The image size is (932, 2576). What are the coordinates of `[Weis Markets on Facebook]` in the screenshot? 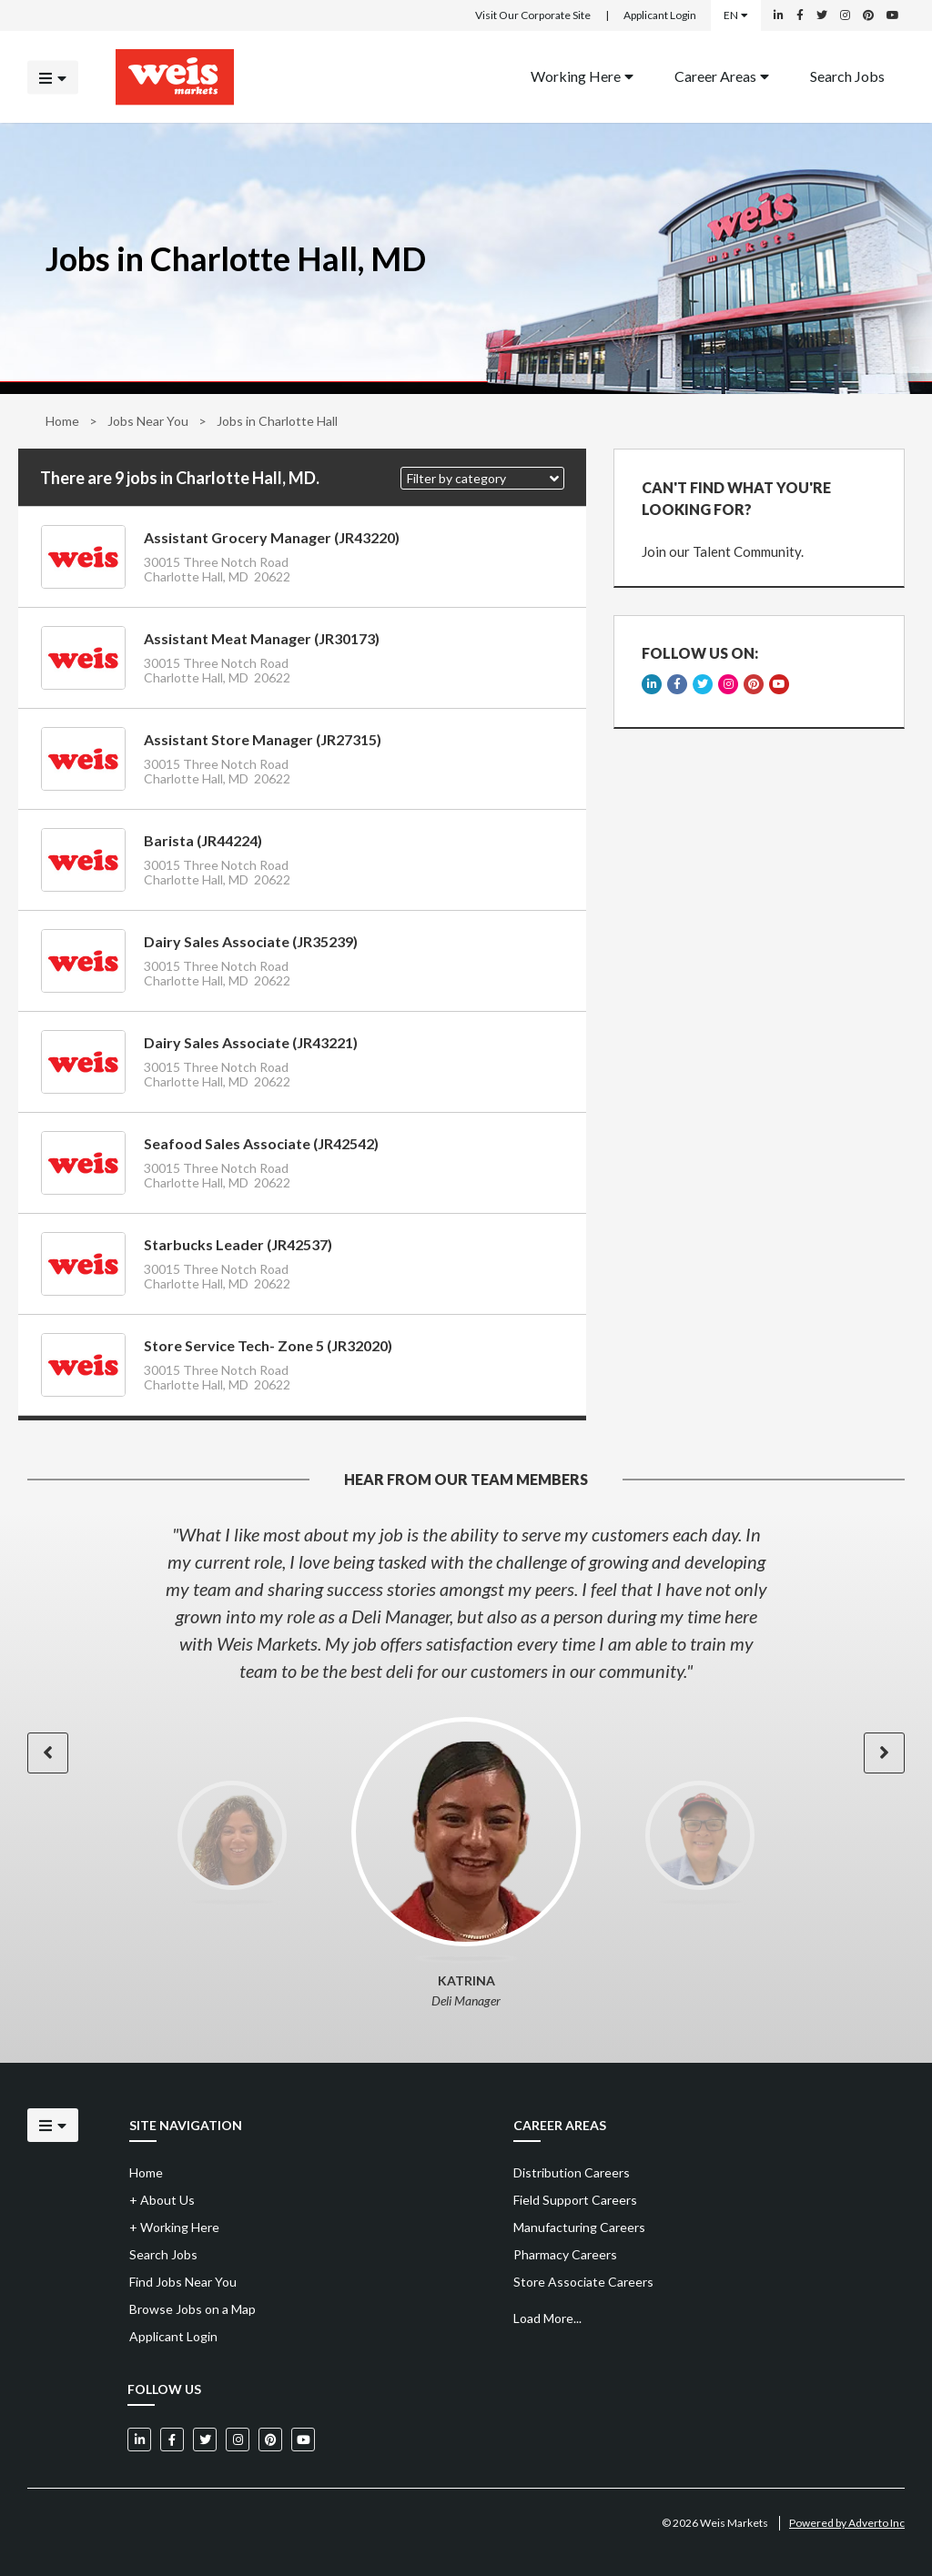 It's located at (800, 15).